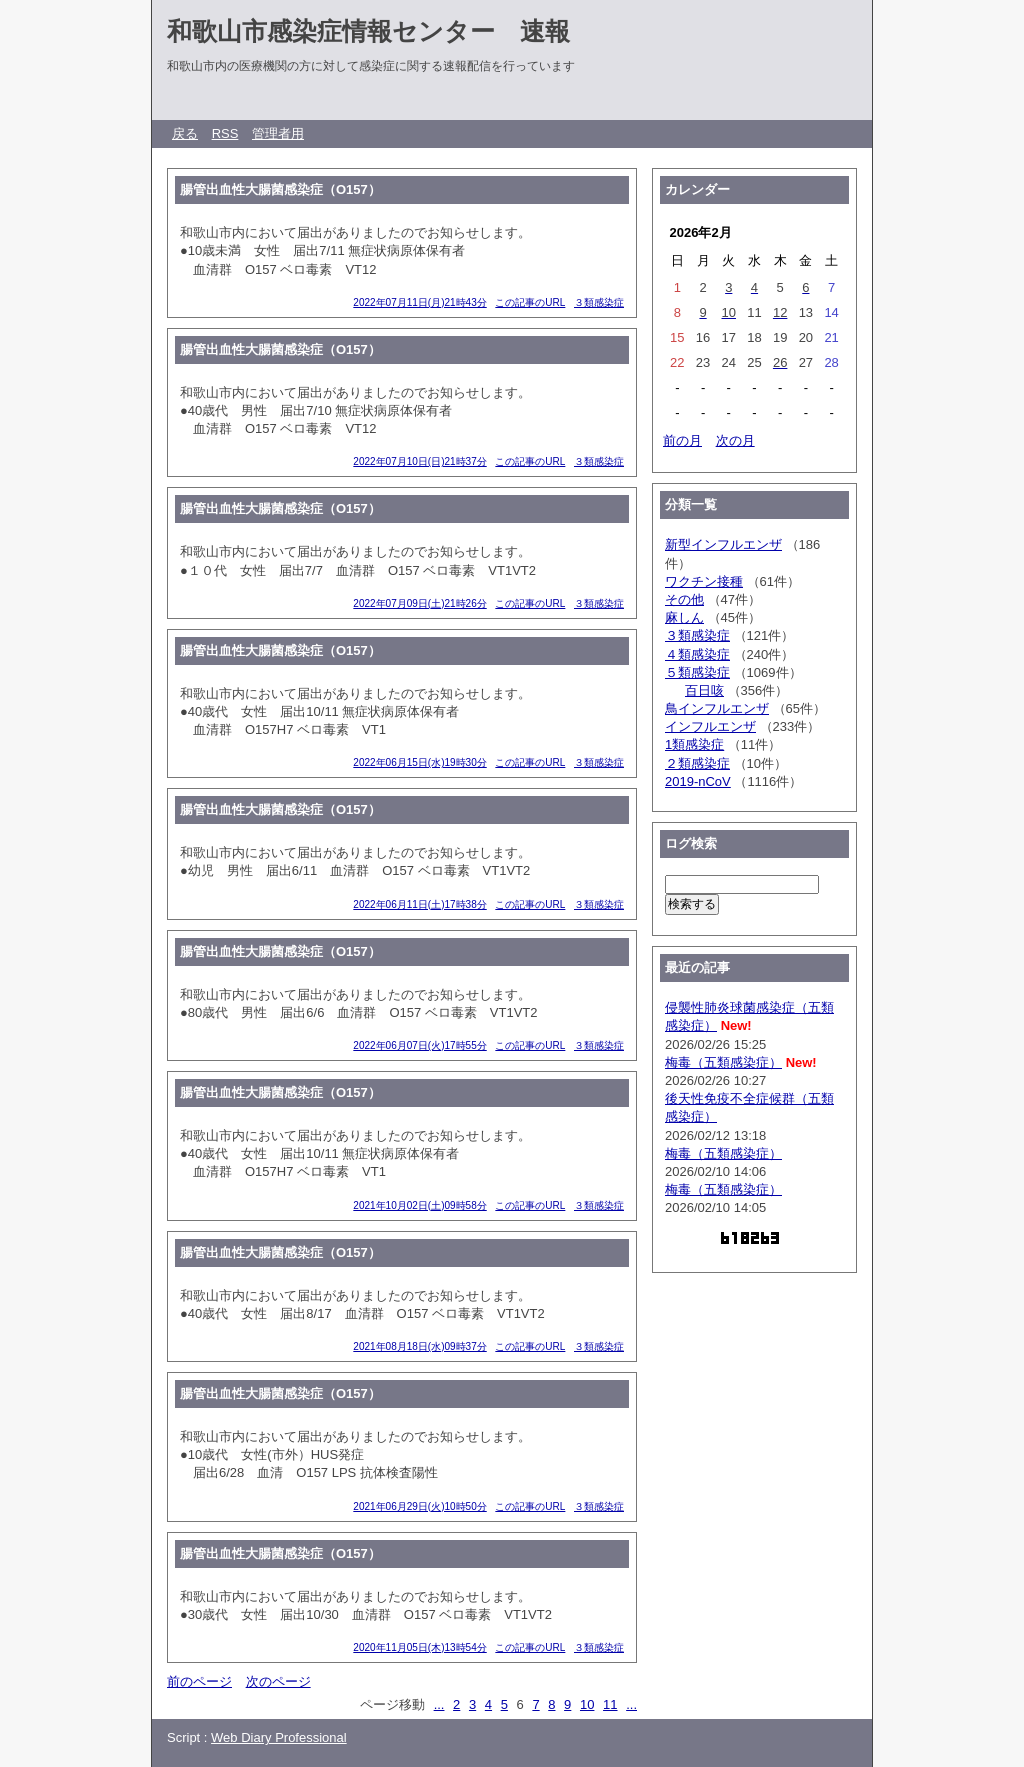 This screenshot has height=1767, width=1024. What do you see at coordinates (439, 1704) in the screenshot?
I see `...` at bounding box center [439, 1704].